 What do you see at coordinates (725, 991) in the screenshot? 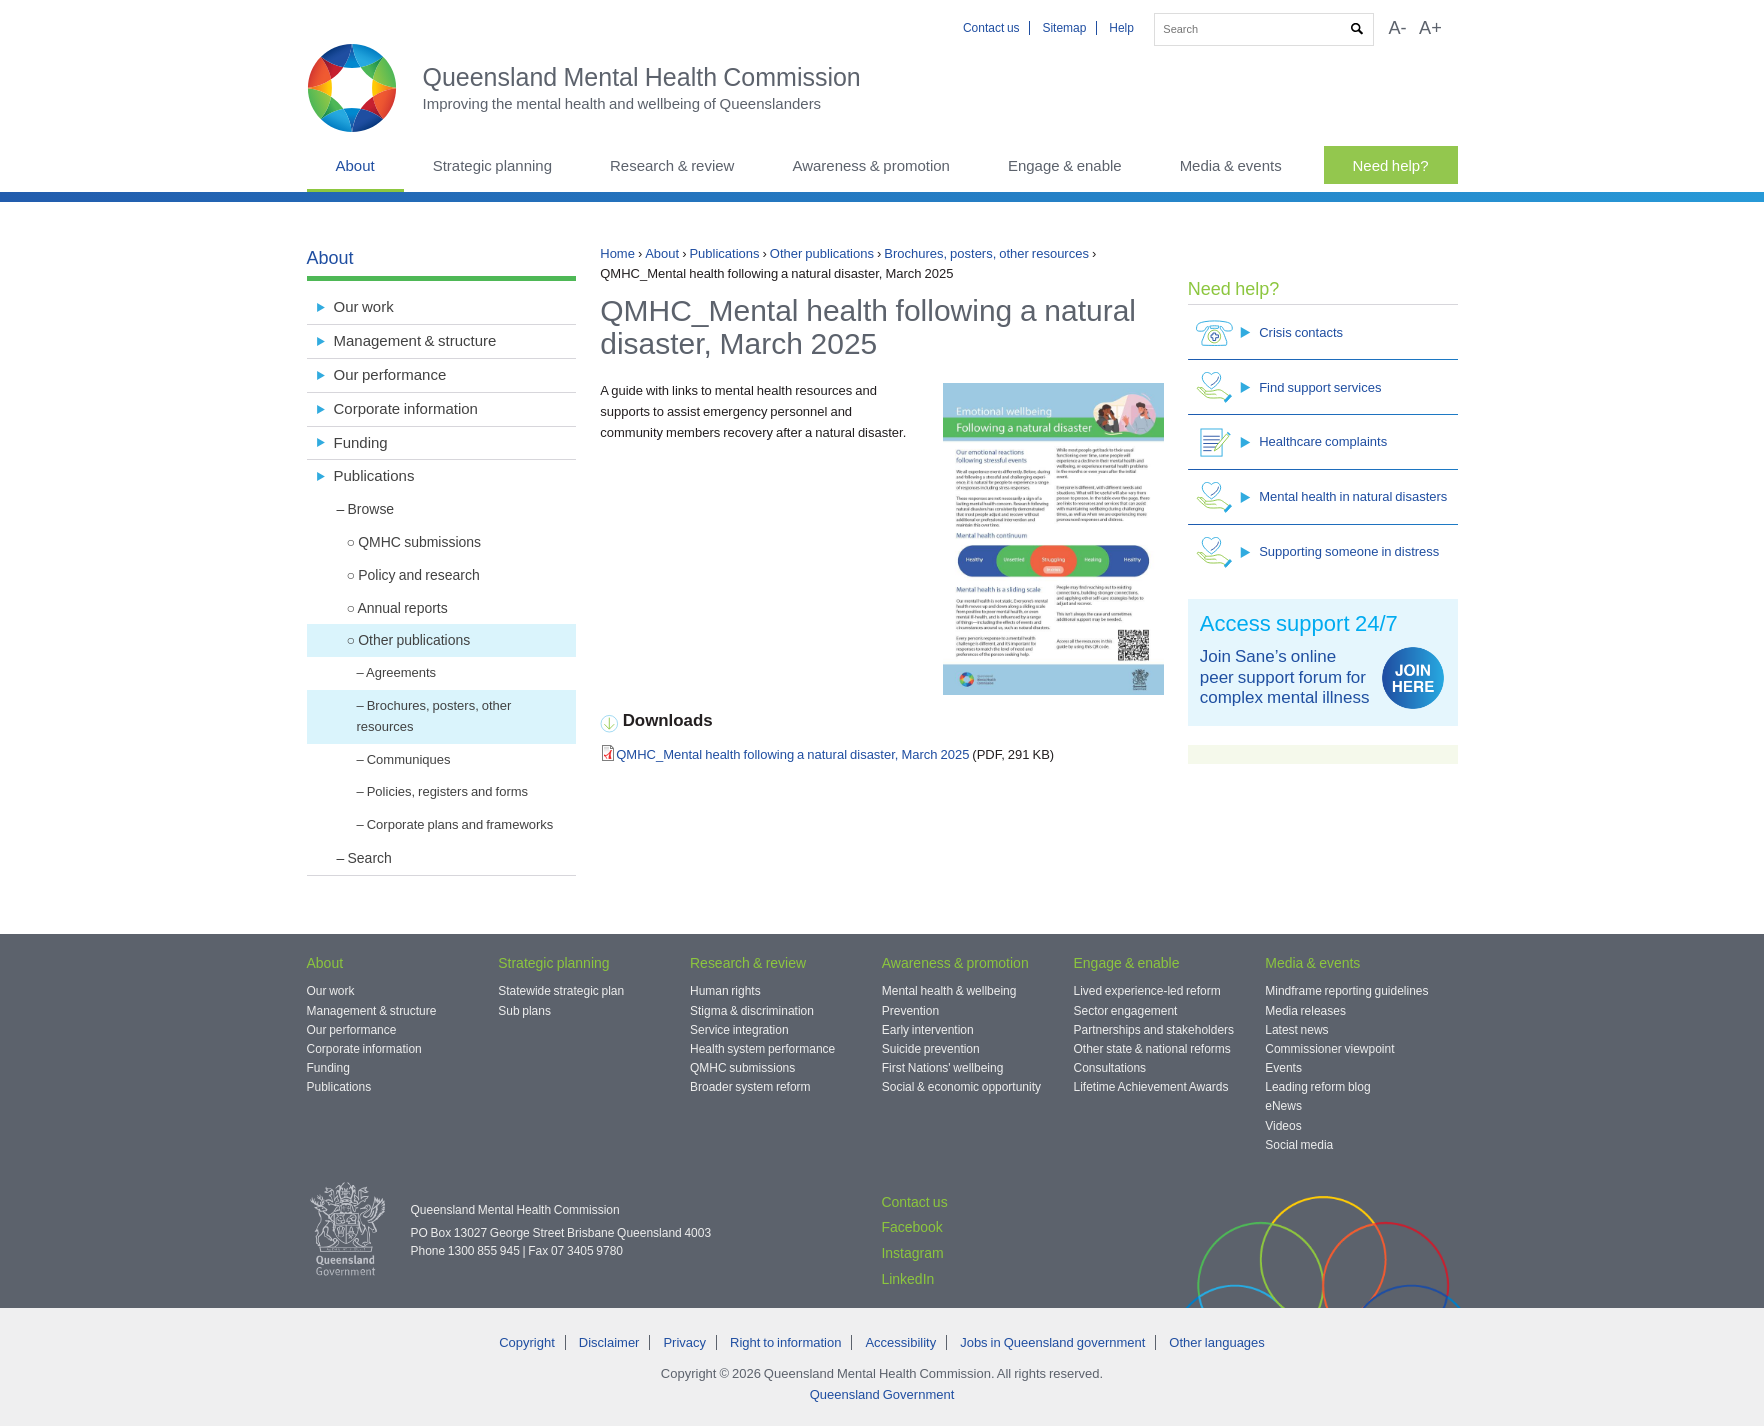
I see `Human rights` at bounding box center [725, 991].